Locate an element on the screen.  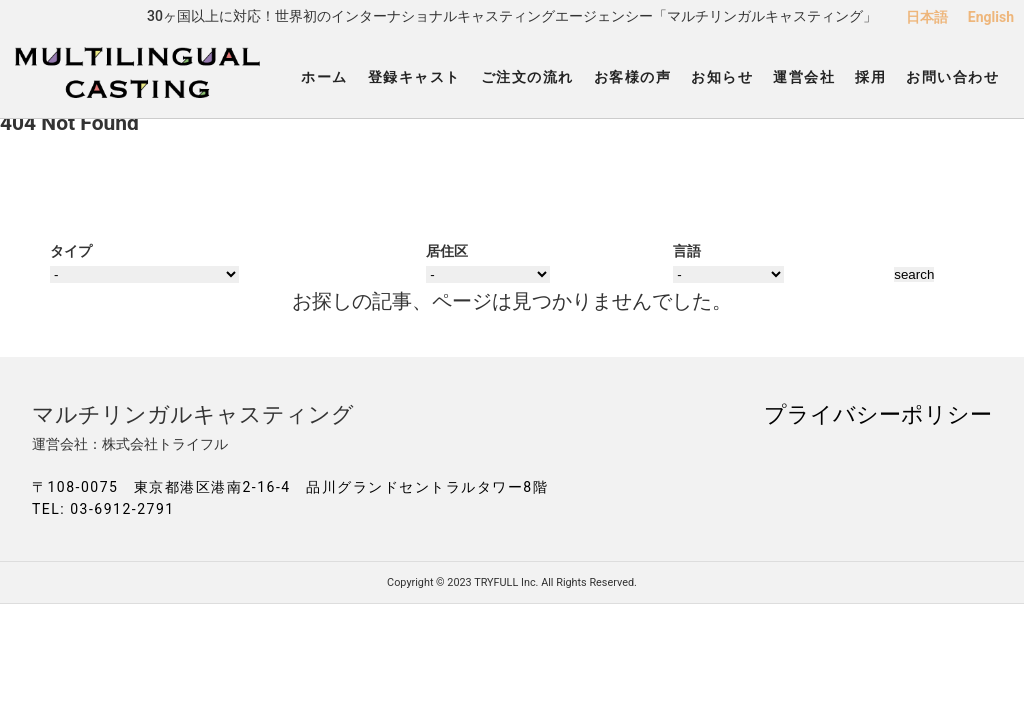
お客様の声 is located at coordinates (633, 77).